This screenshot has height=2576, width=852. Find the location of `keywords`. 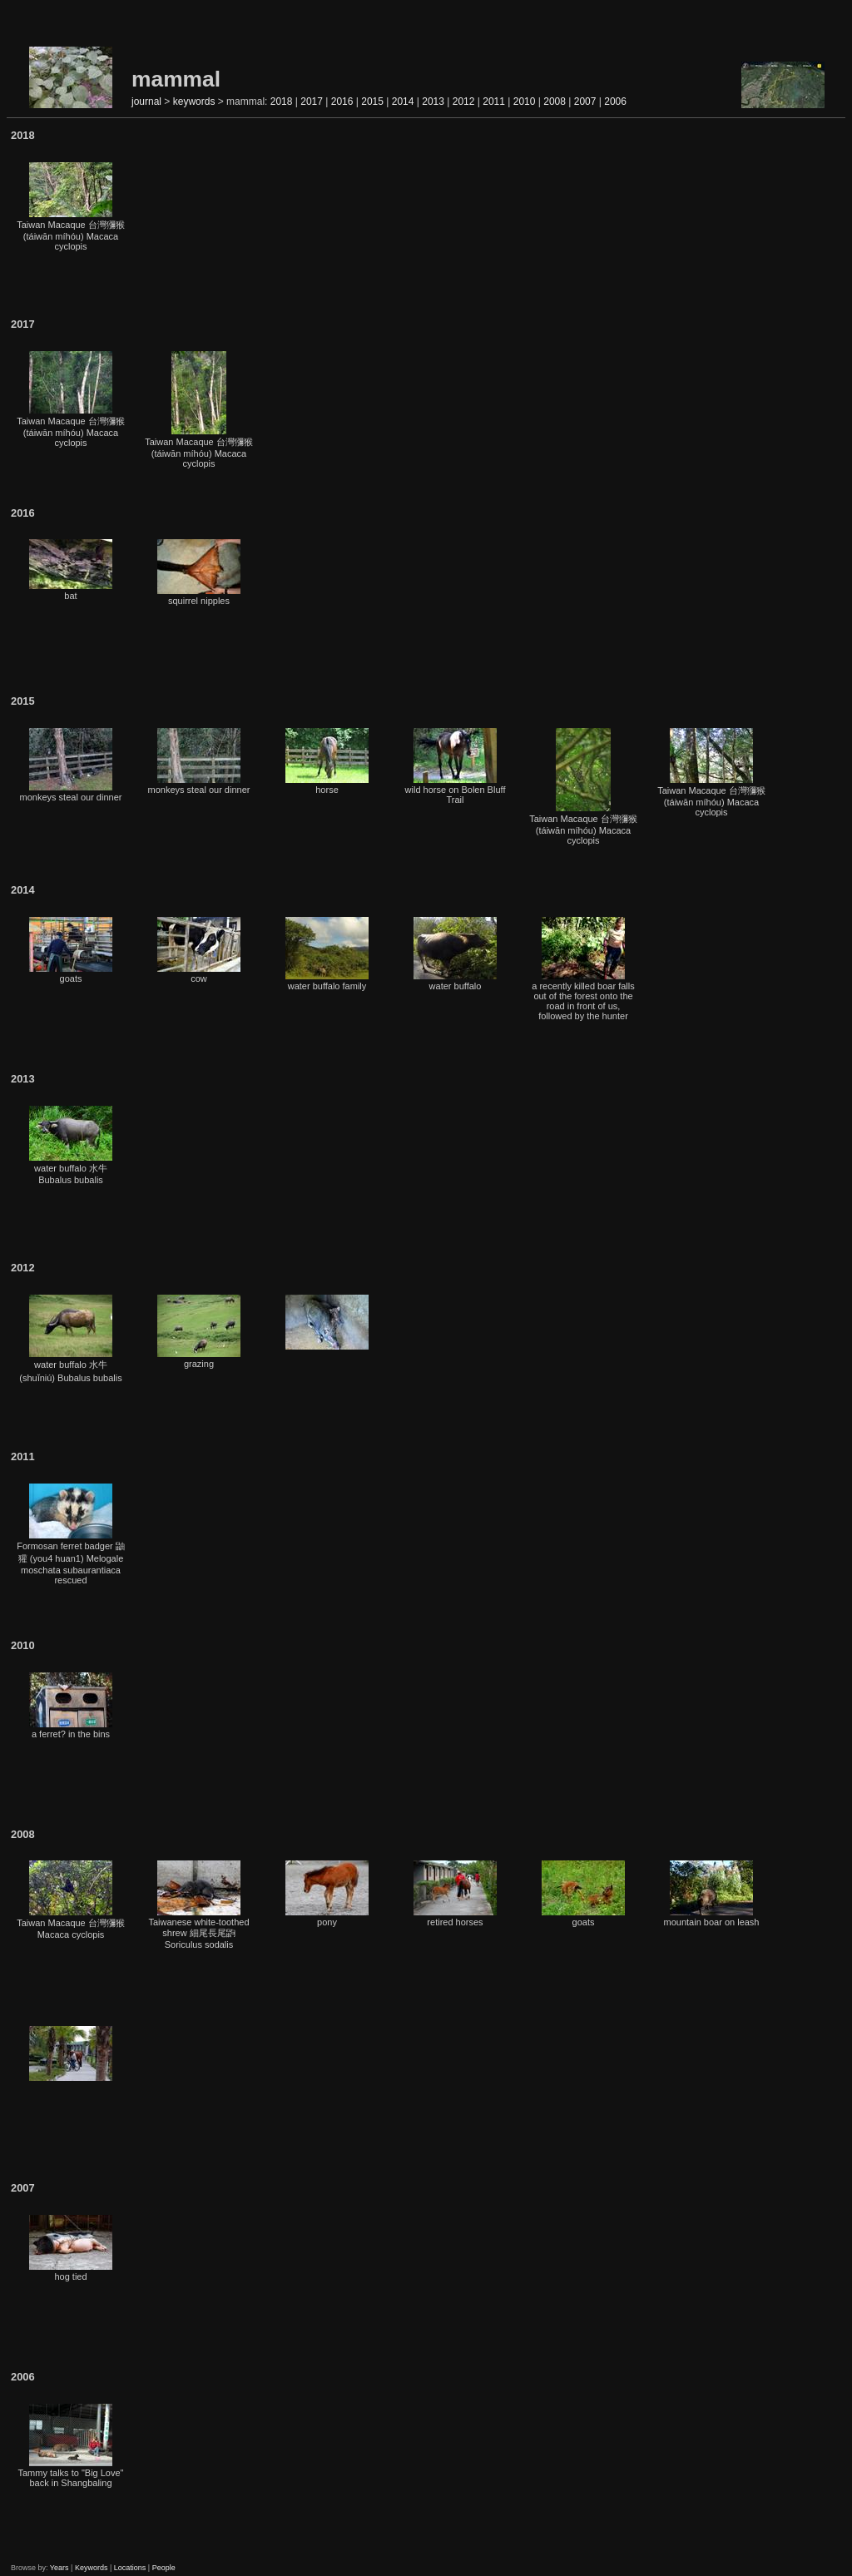

keywords is located at coordinates (194, 101).